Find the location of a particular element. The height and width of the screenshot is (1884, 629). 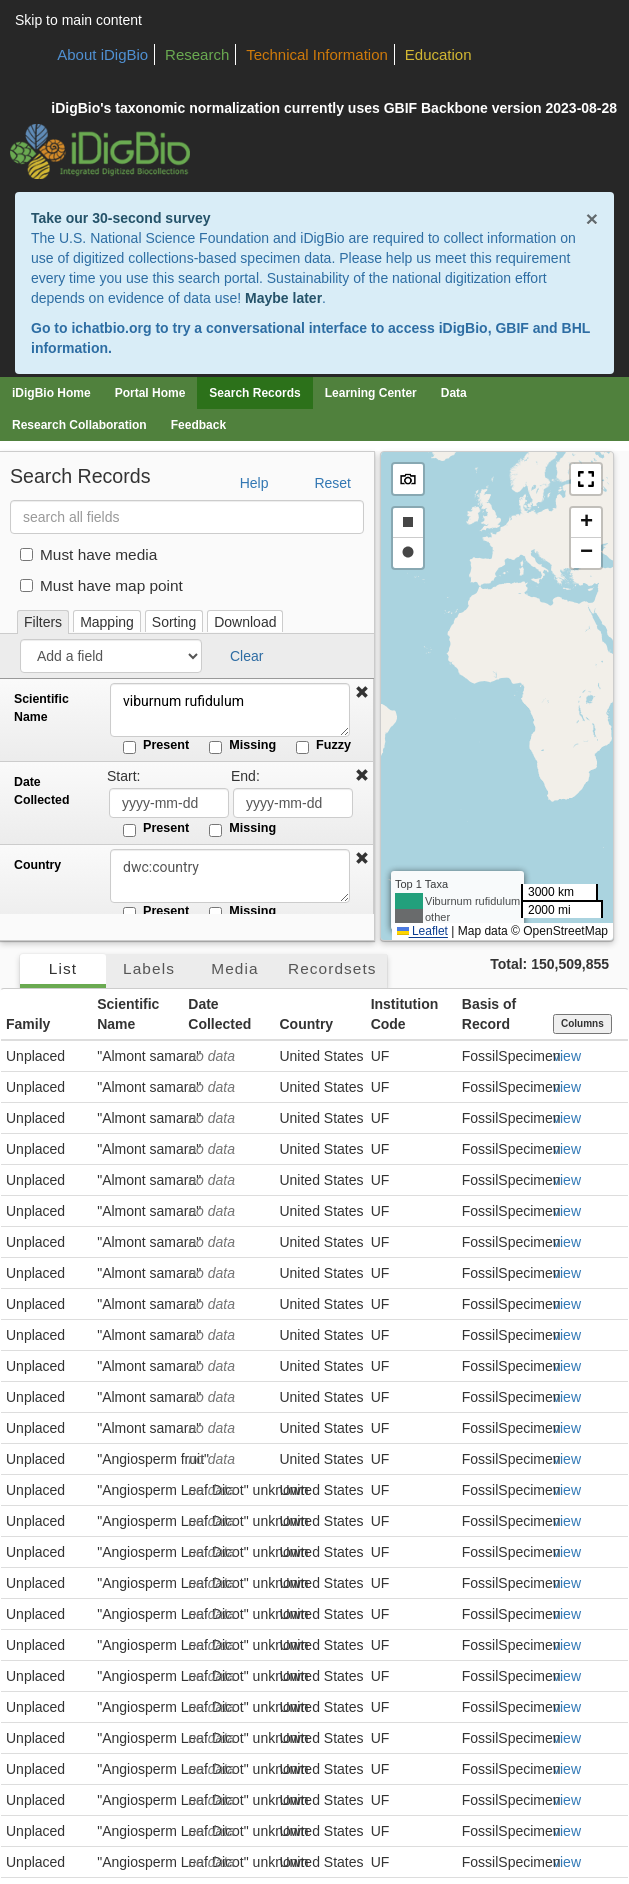

[Add a field] is located at coordinates (111, 656).